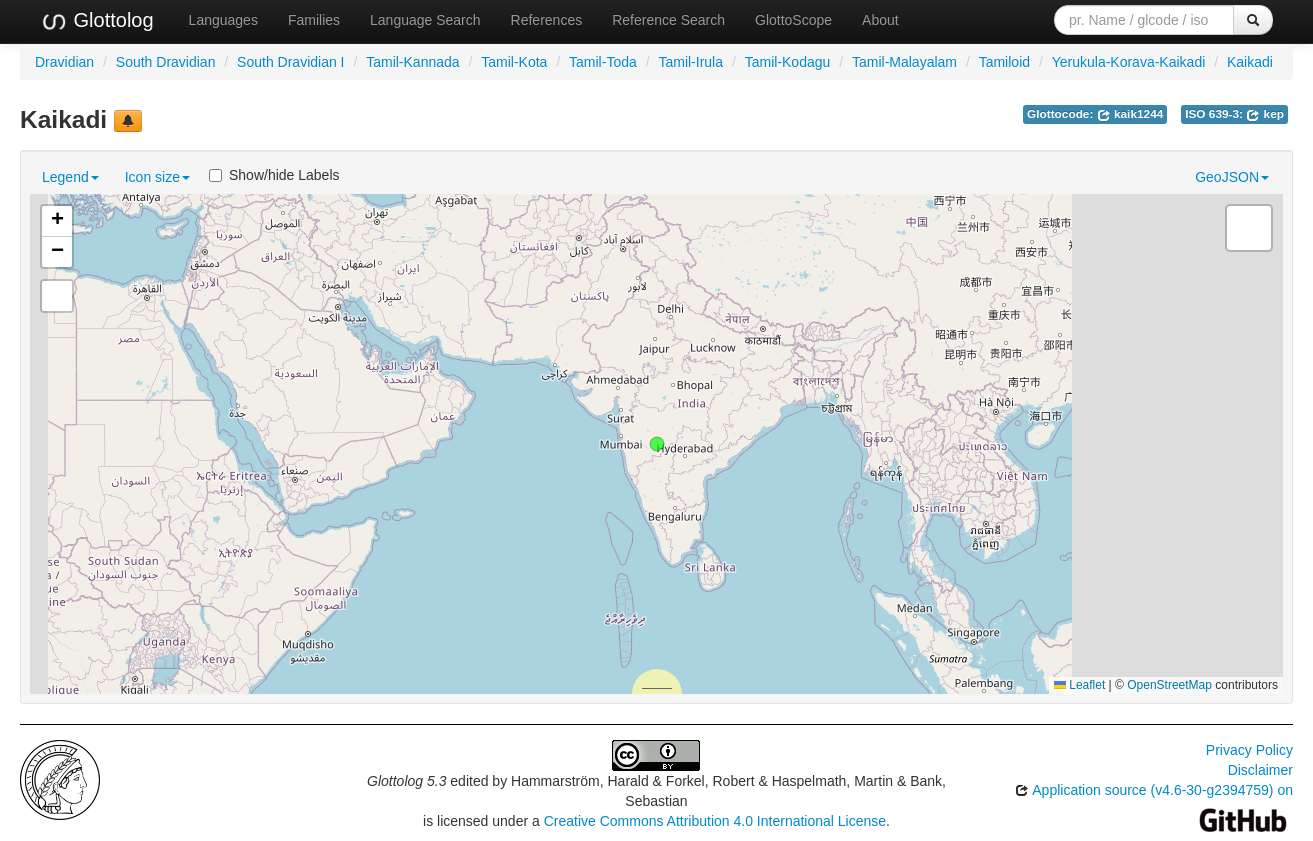  What do you see at coordinates (314, 20) in the screenshot?
I see `Families` at bounding box center [314, 20].